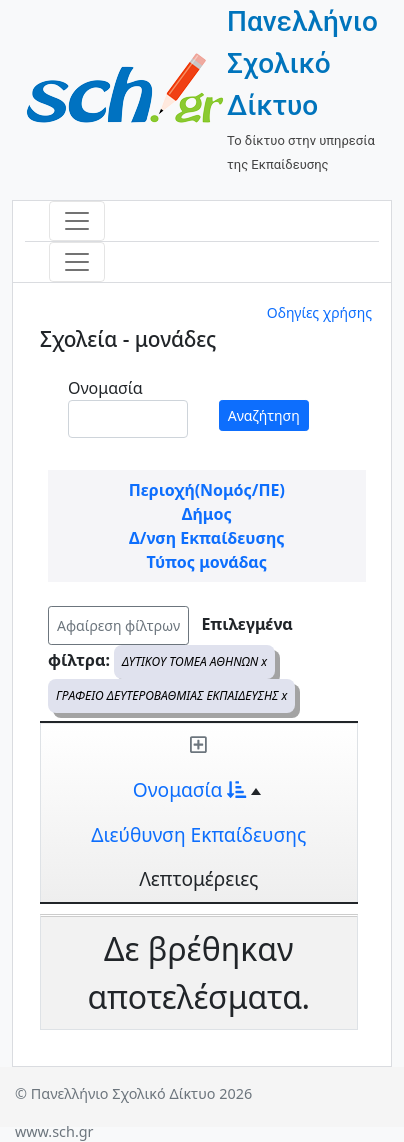  I want to click on Περιοχή(Νομός/ΠΕ), so click(207, 490).